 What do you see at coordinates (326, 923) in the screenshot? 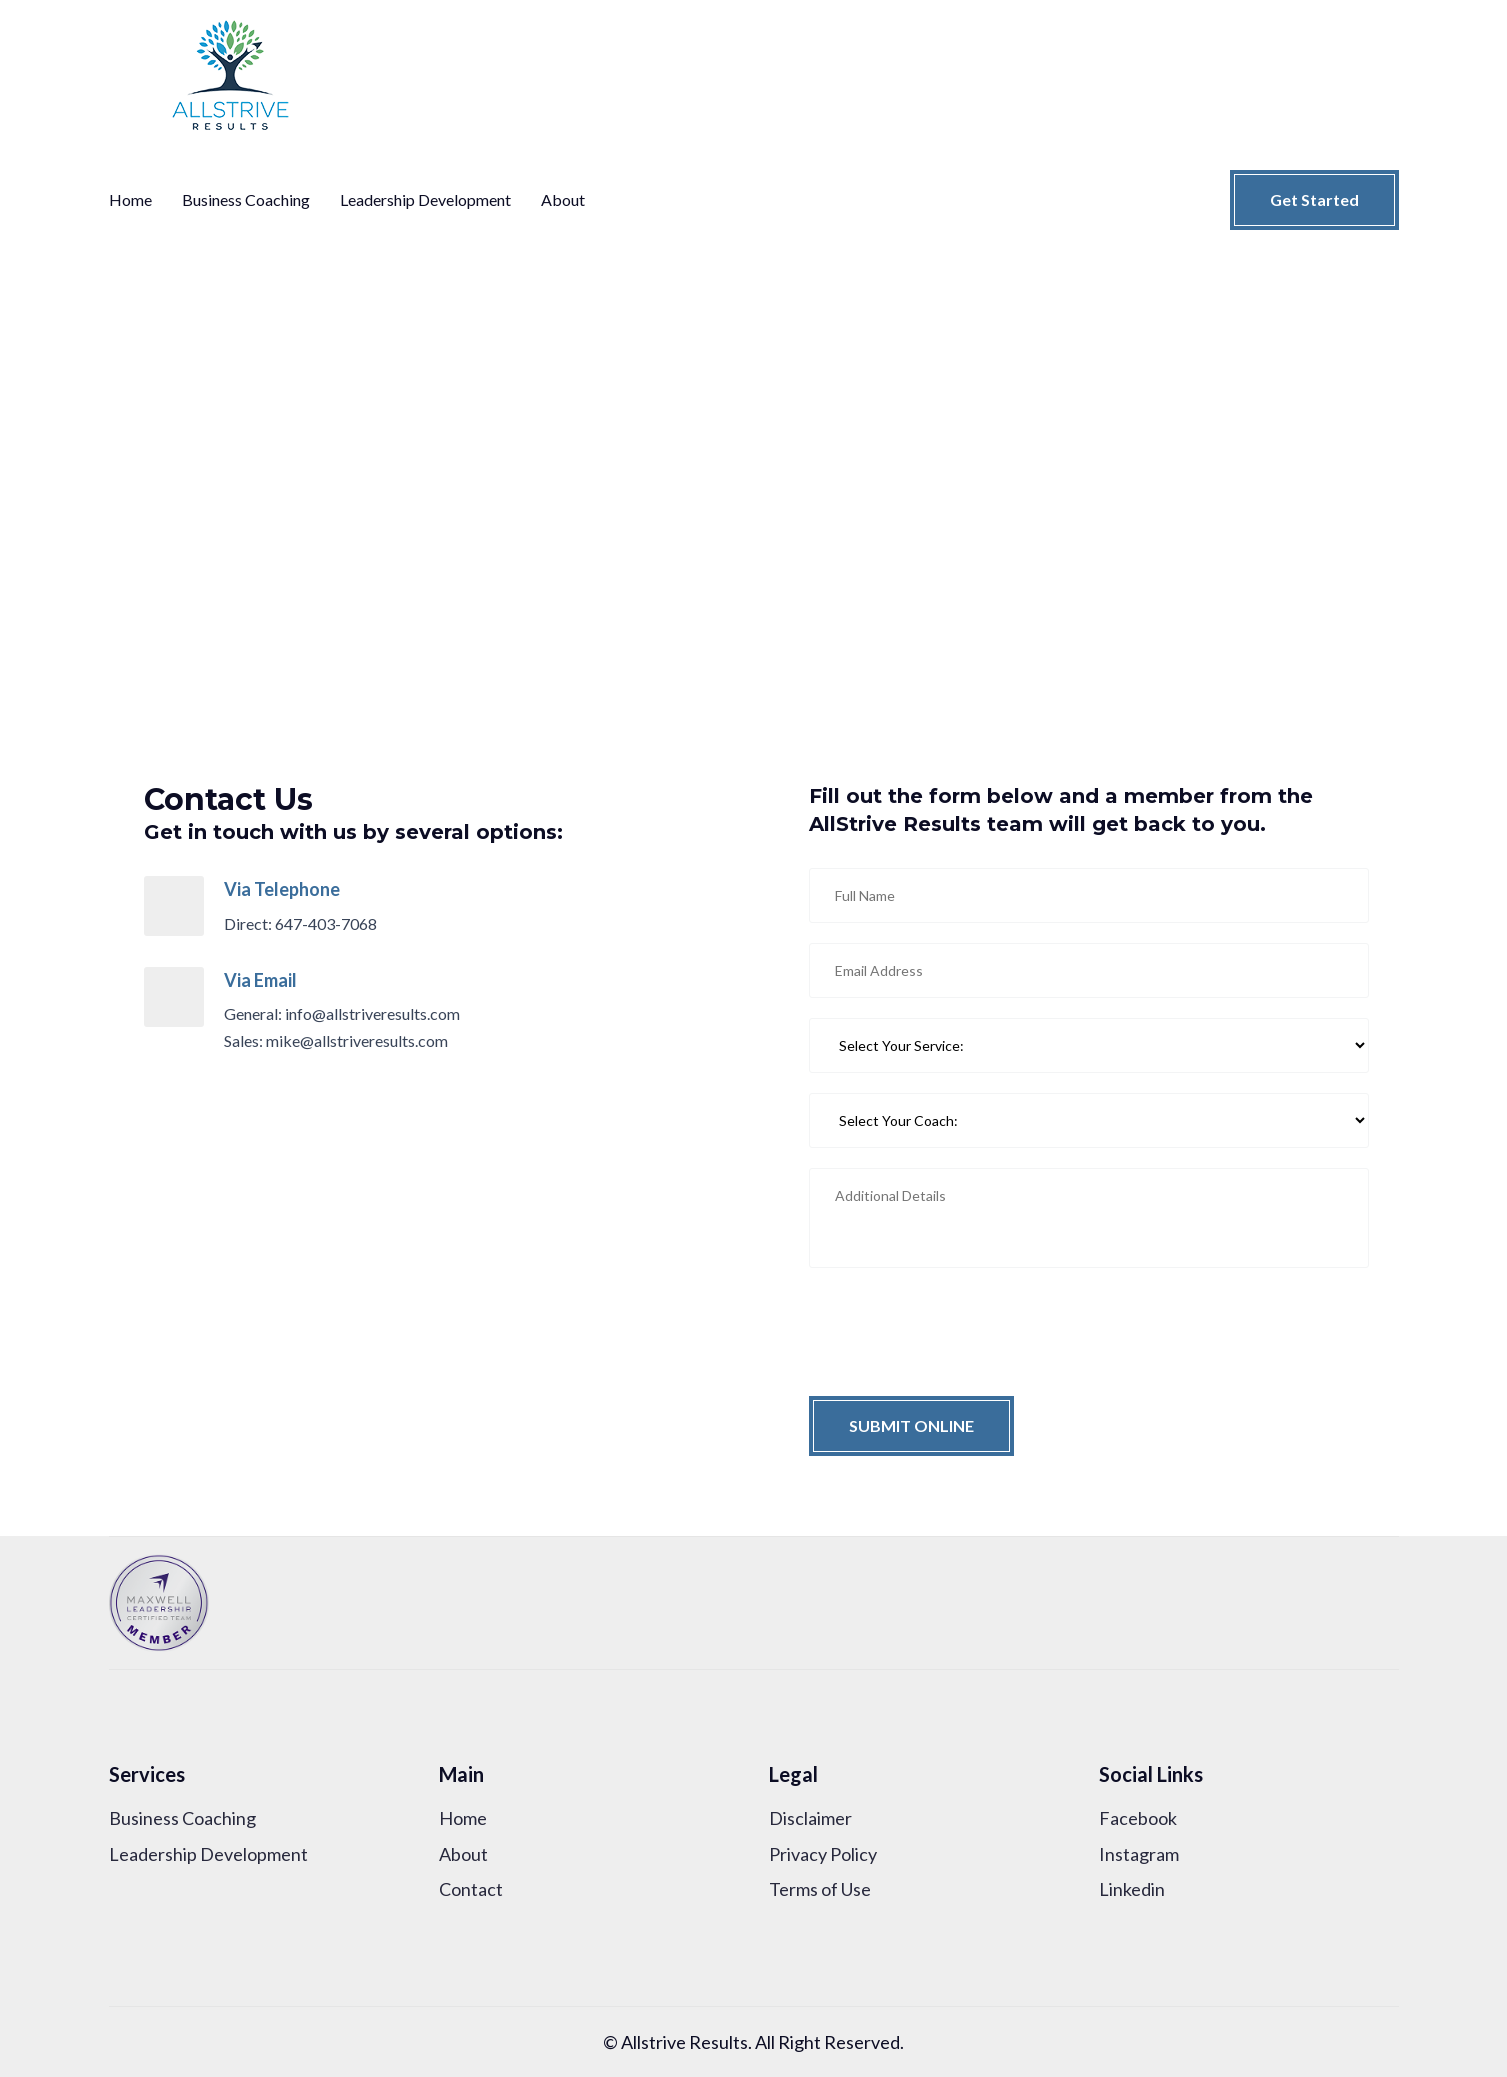
I see `647-403-7068` at bounding box center [326, 923].